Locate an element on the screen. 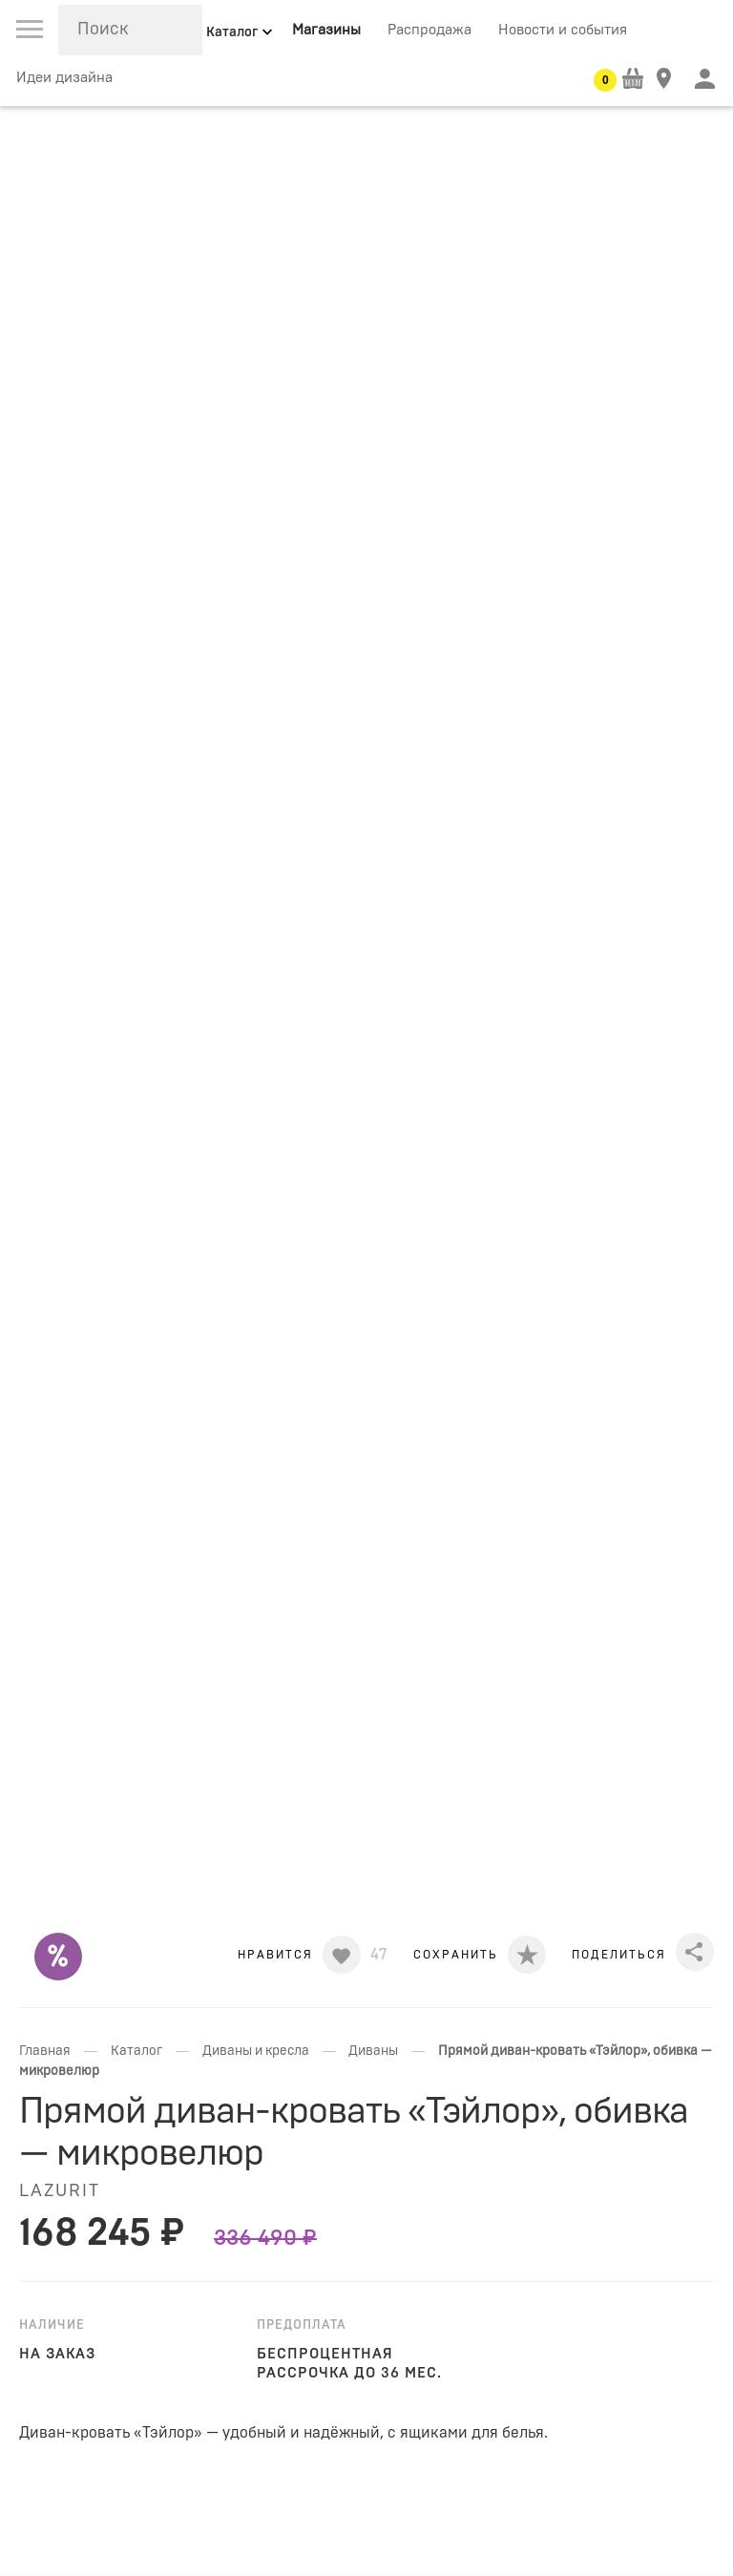 Image resolution: width=733 pixels, height=2576 pixels. Идеи дизайна is located at coordinates (64, 78).